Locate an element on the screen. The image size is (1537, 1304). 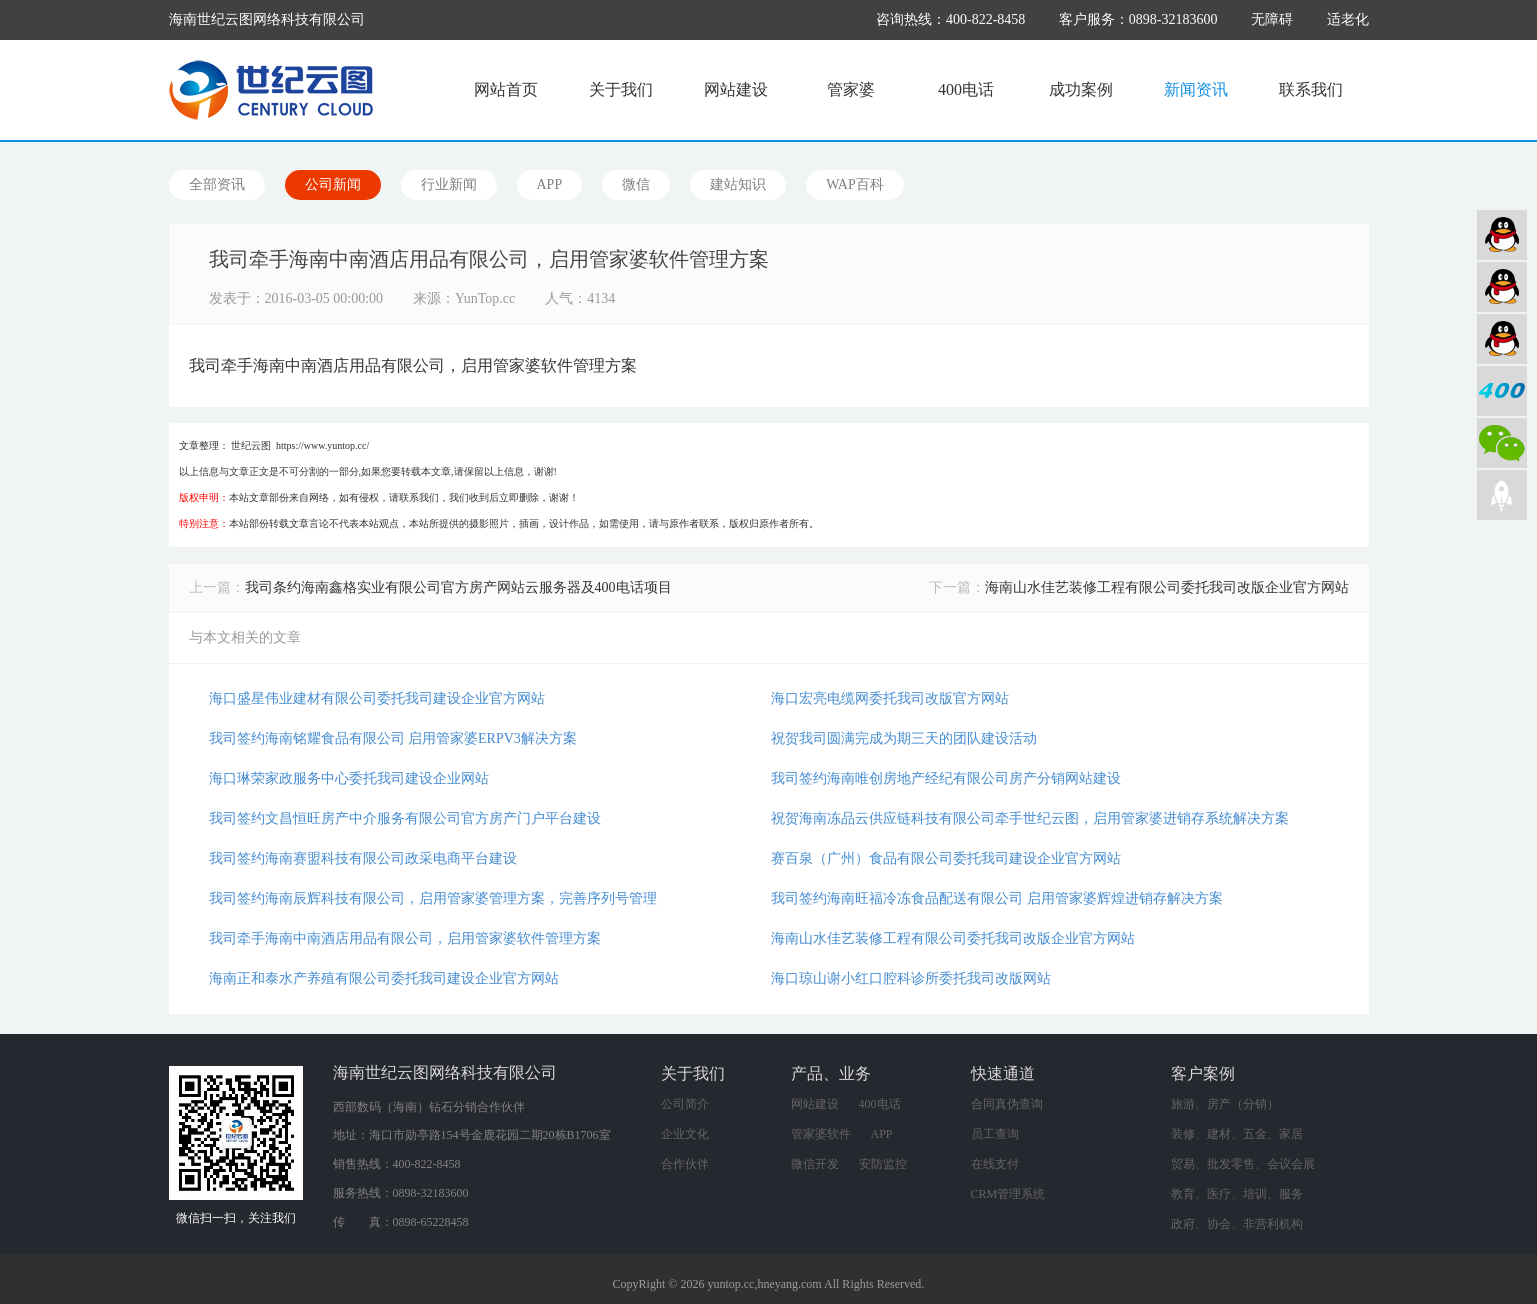
WAP百科 is located at coordinates (855, 184).